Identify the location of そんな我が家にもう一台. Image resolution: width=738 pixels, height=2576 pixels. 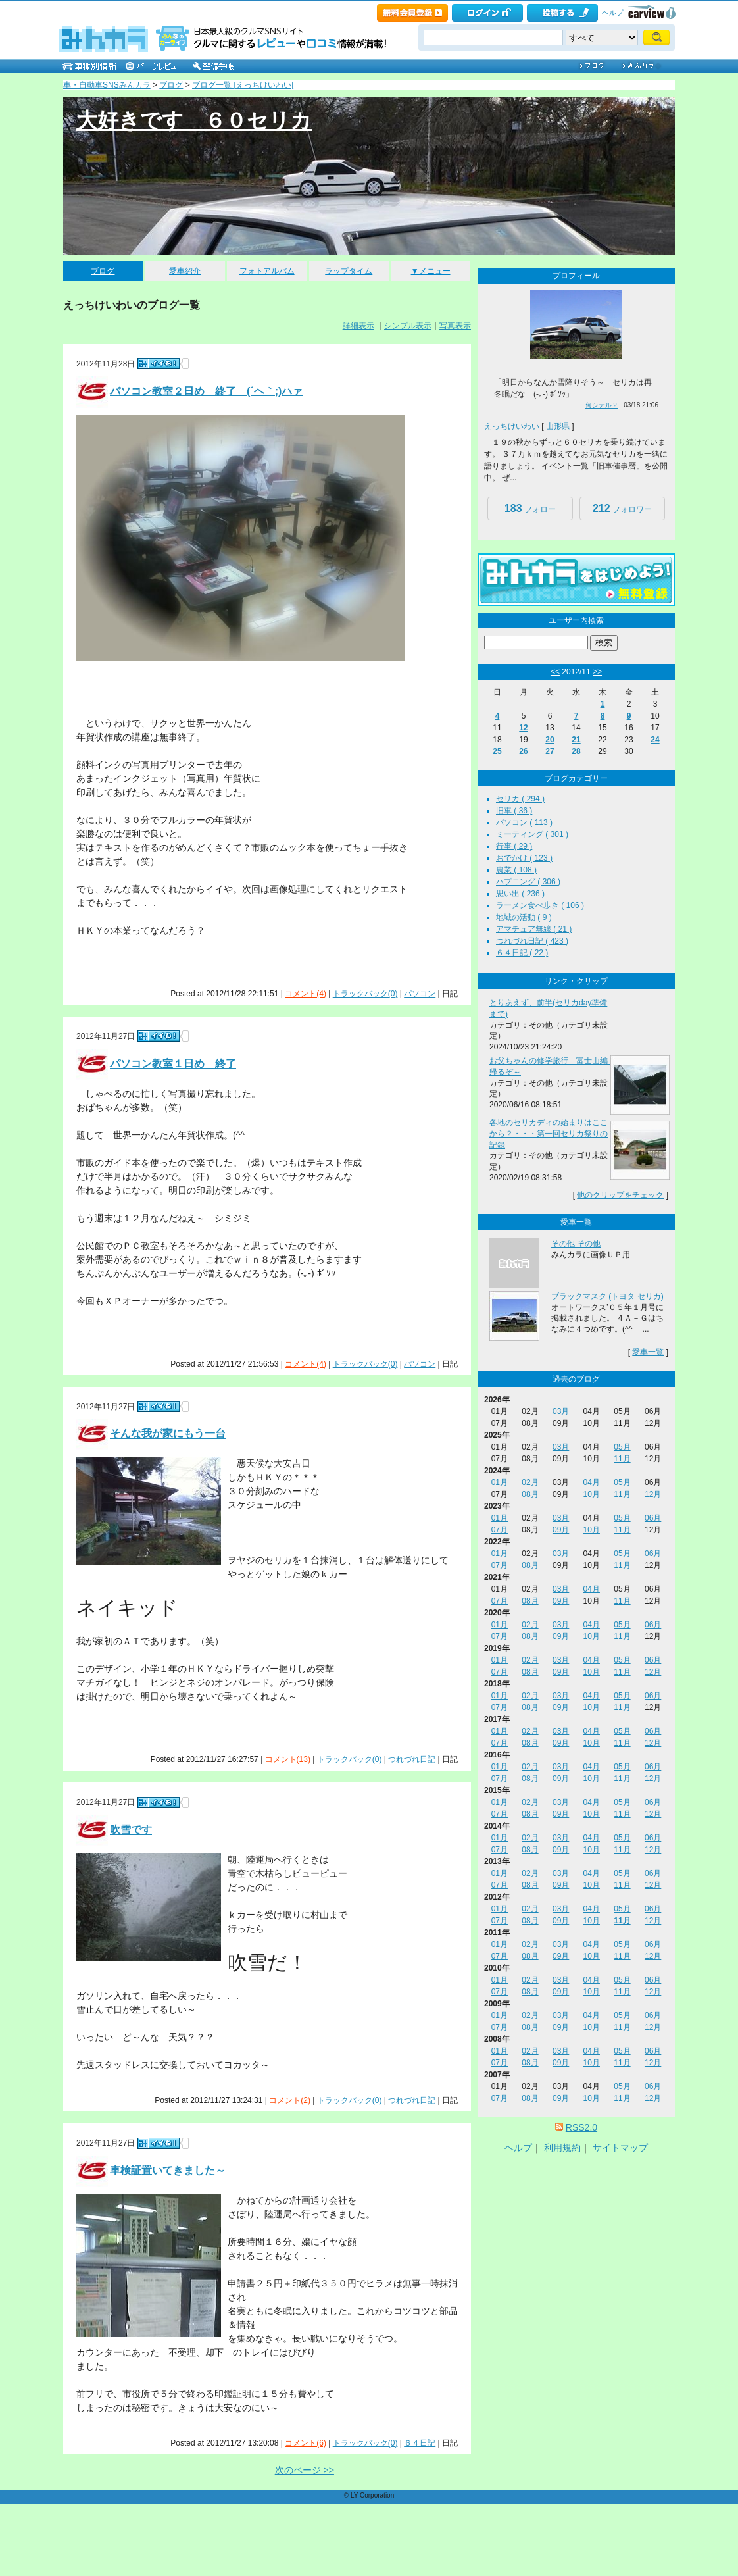
(168, 1434).